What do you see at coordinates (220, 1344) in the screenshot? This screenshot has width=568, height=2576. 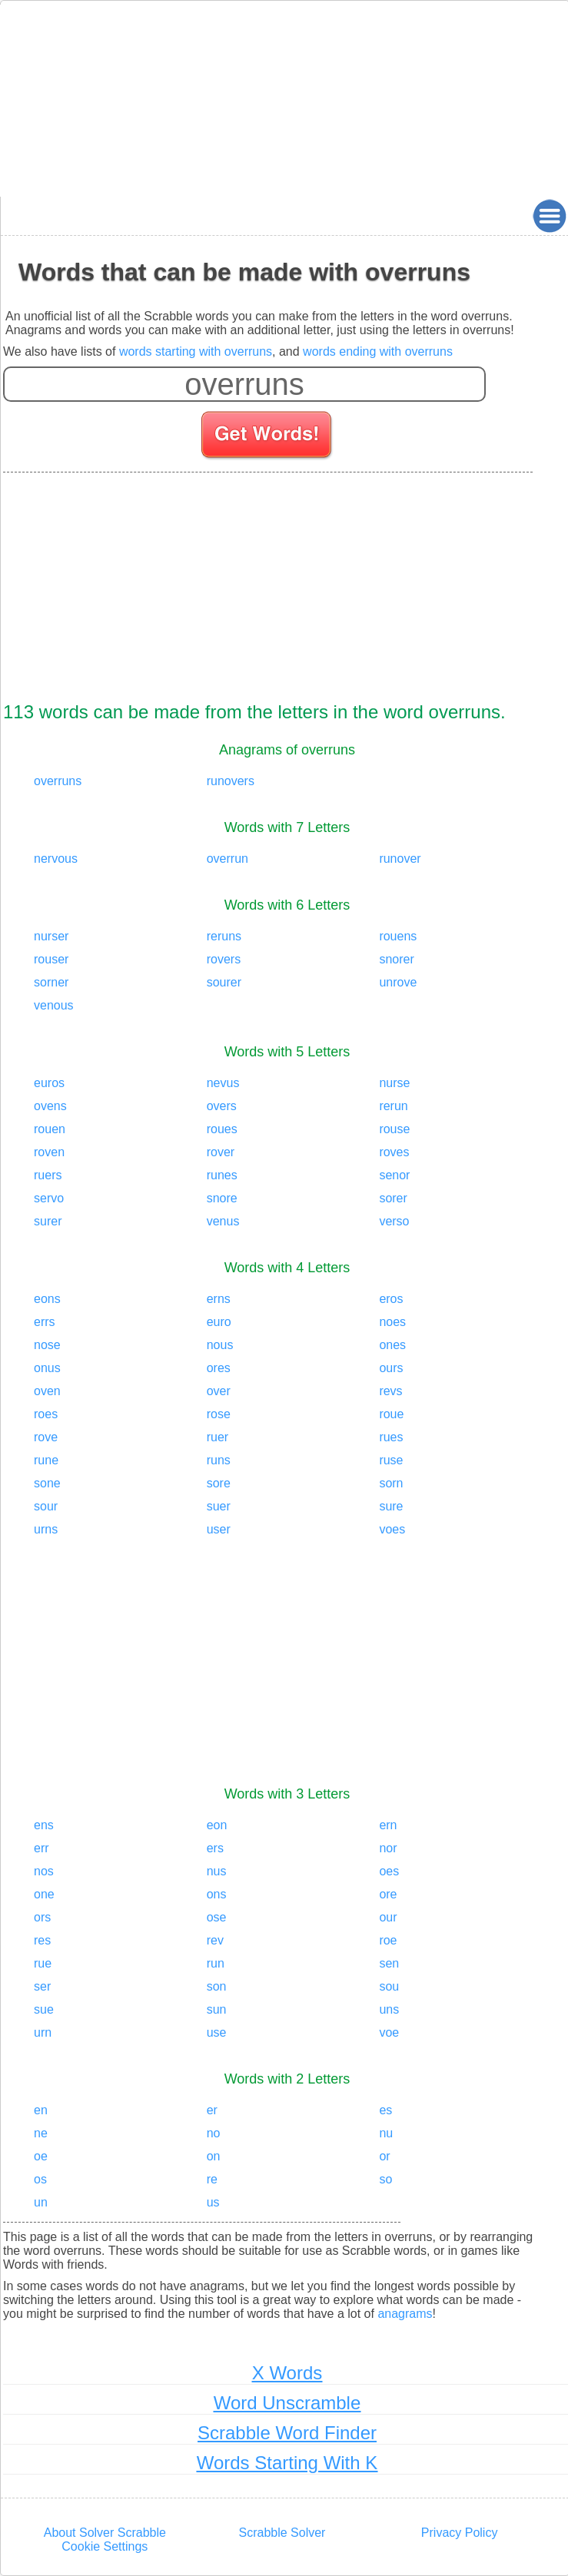 I see `nous` at bounding box center [220, 1344].